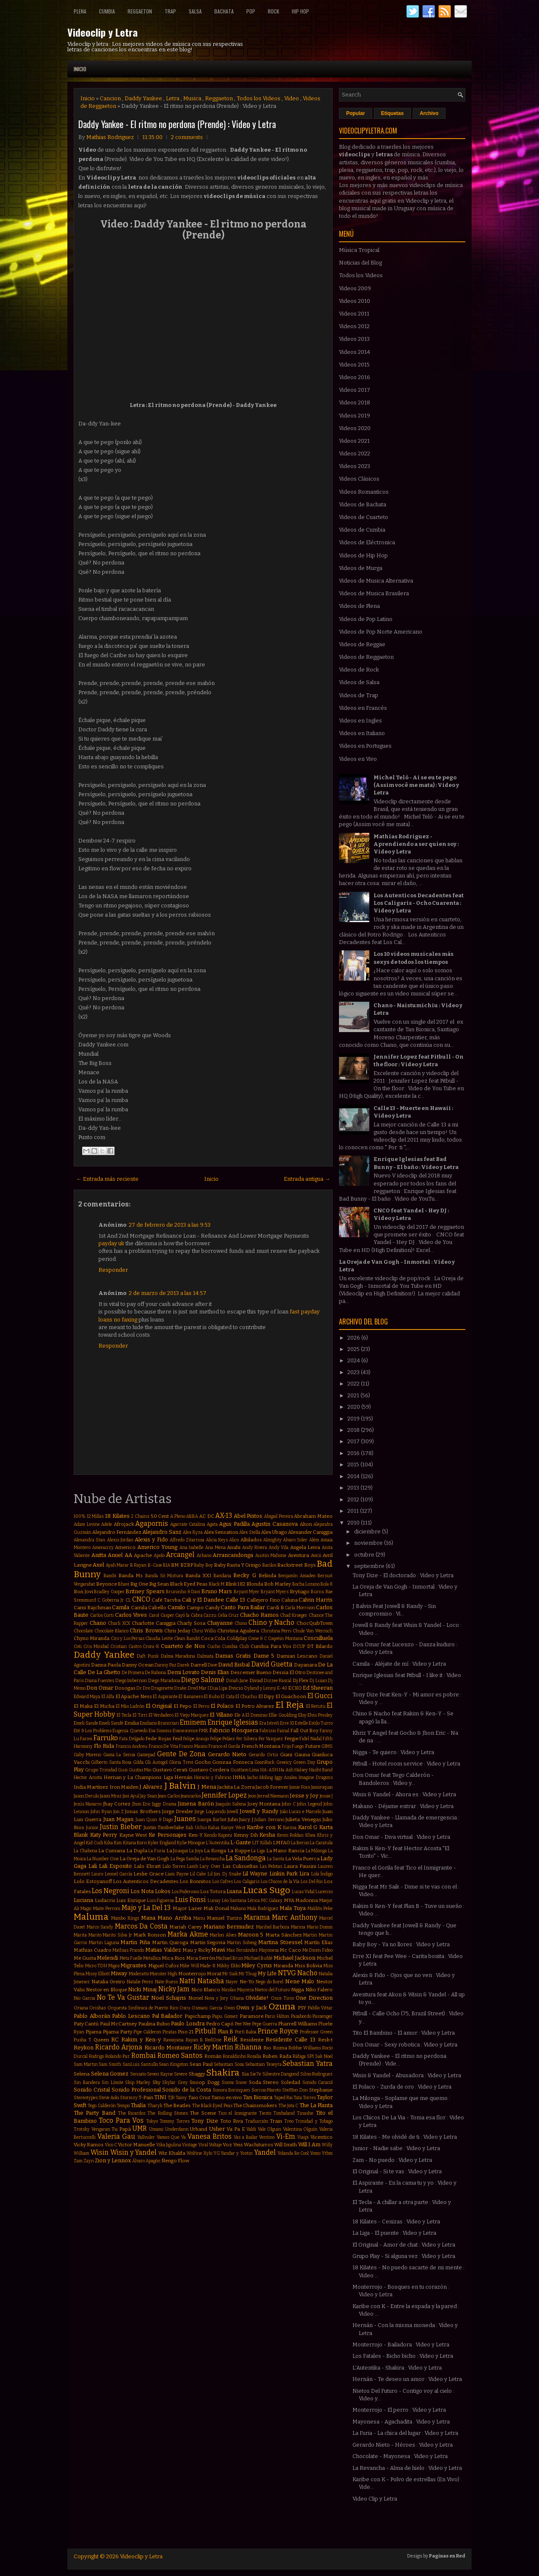  I want to click on La Mano Rancia, so click(285, 1851).